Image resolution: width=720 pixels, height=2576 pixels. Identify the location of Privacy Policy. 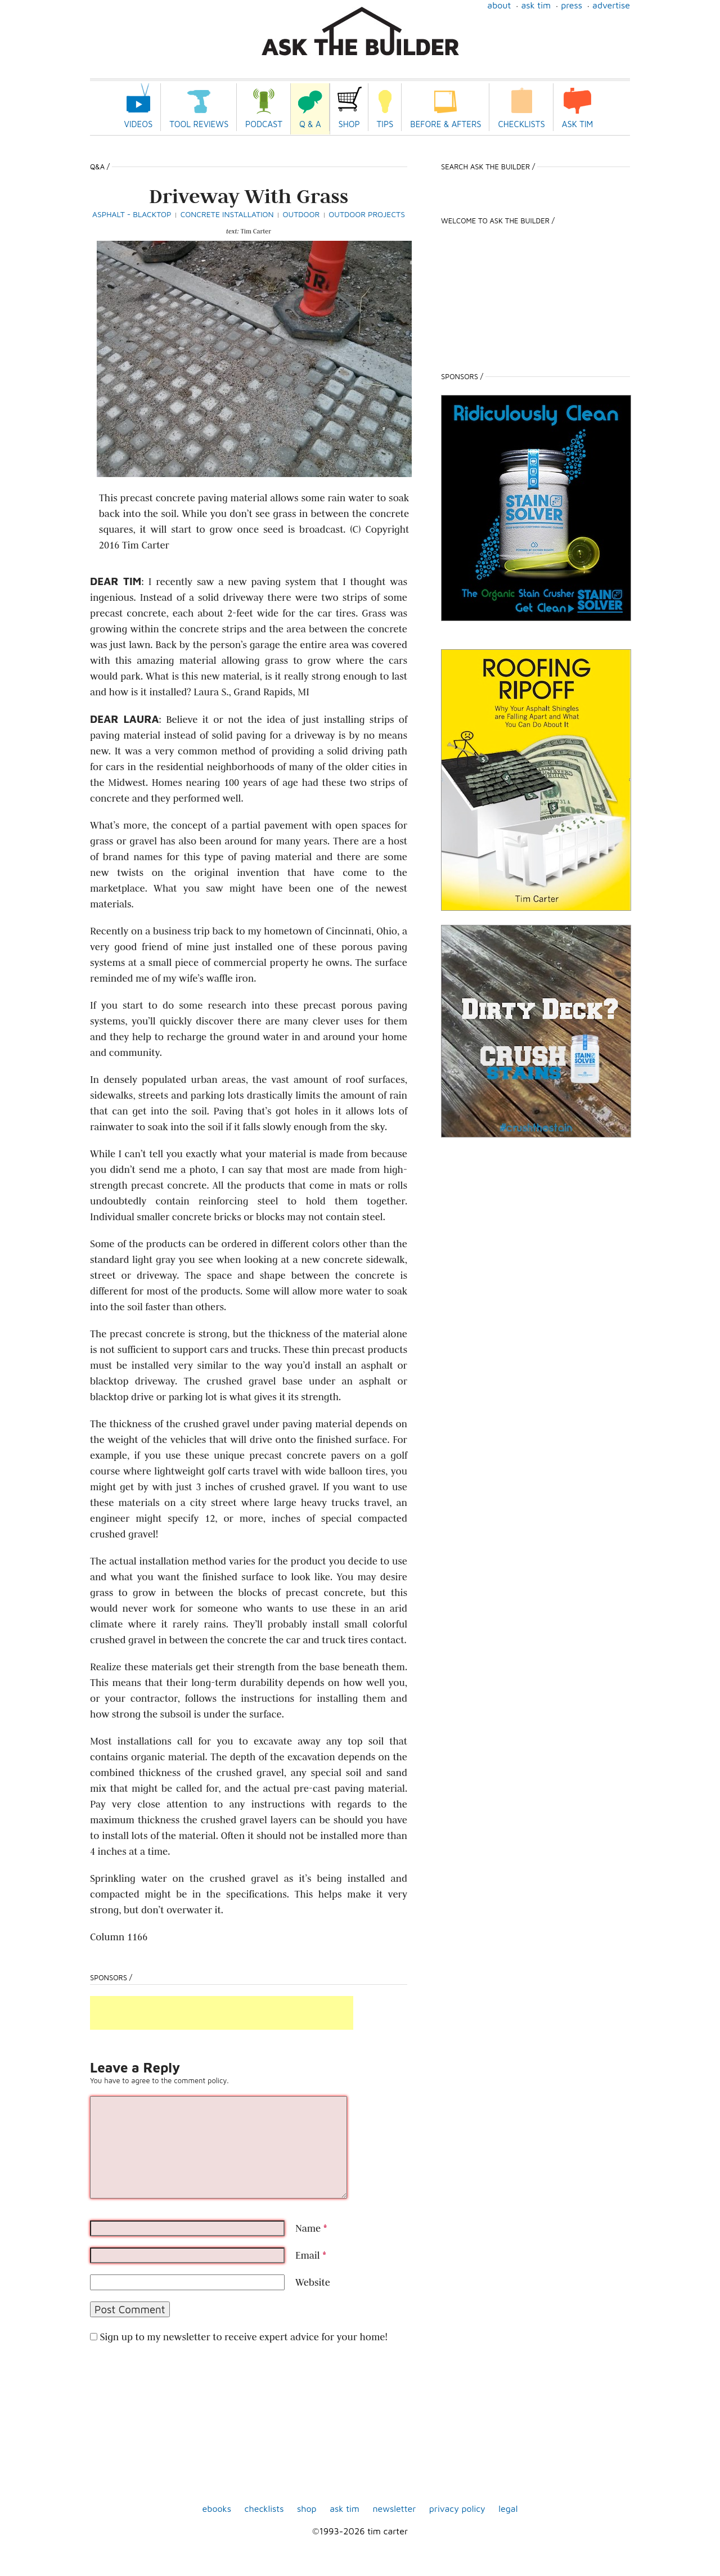
(457, 2508).